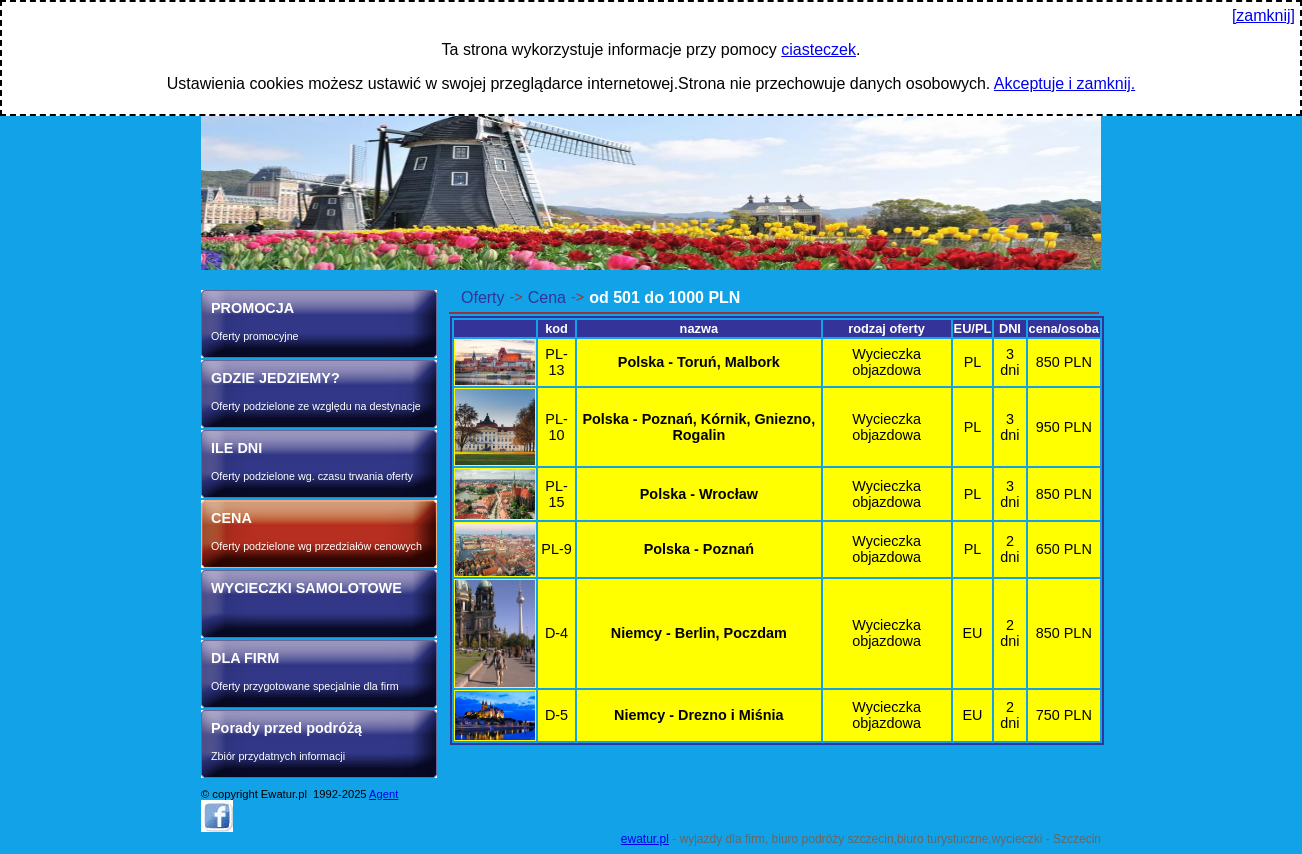 Image resolution: width=1302 pixels, height=854 pixels. I want to click on nazwa, so click(699, 328).